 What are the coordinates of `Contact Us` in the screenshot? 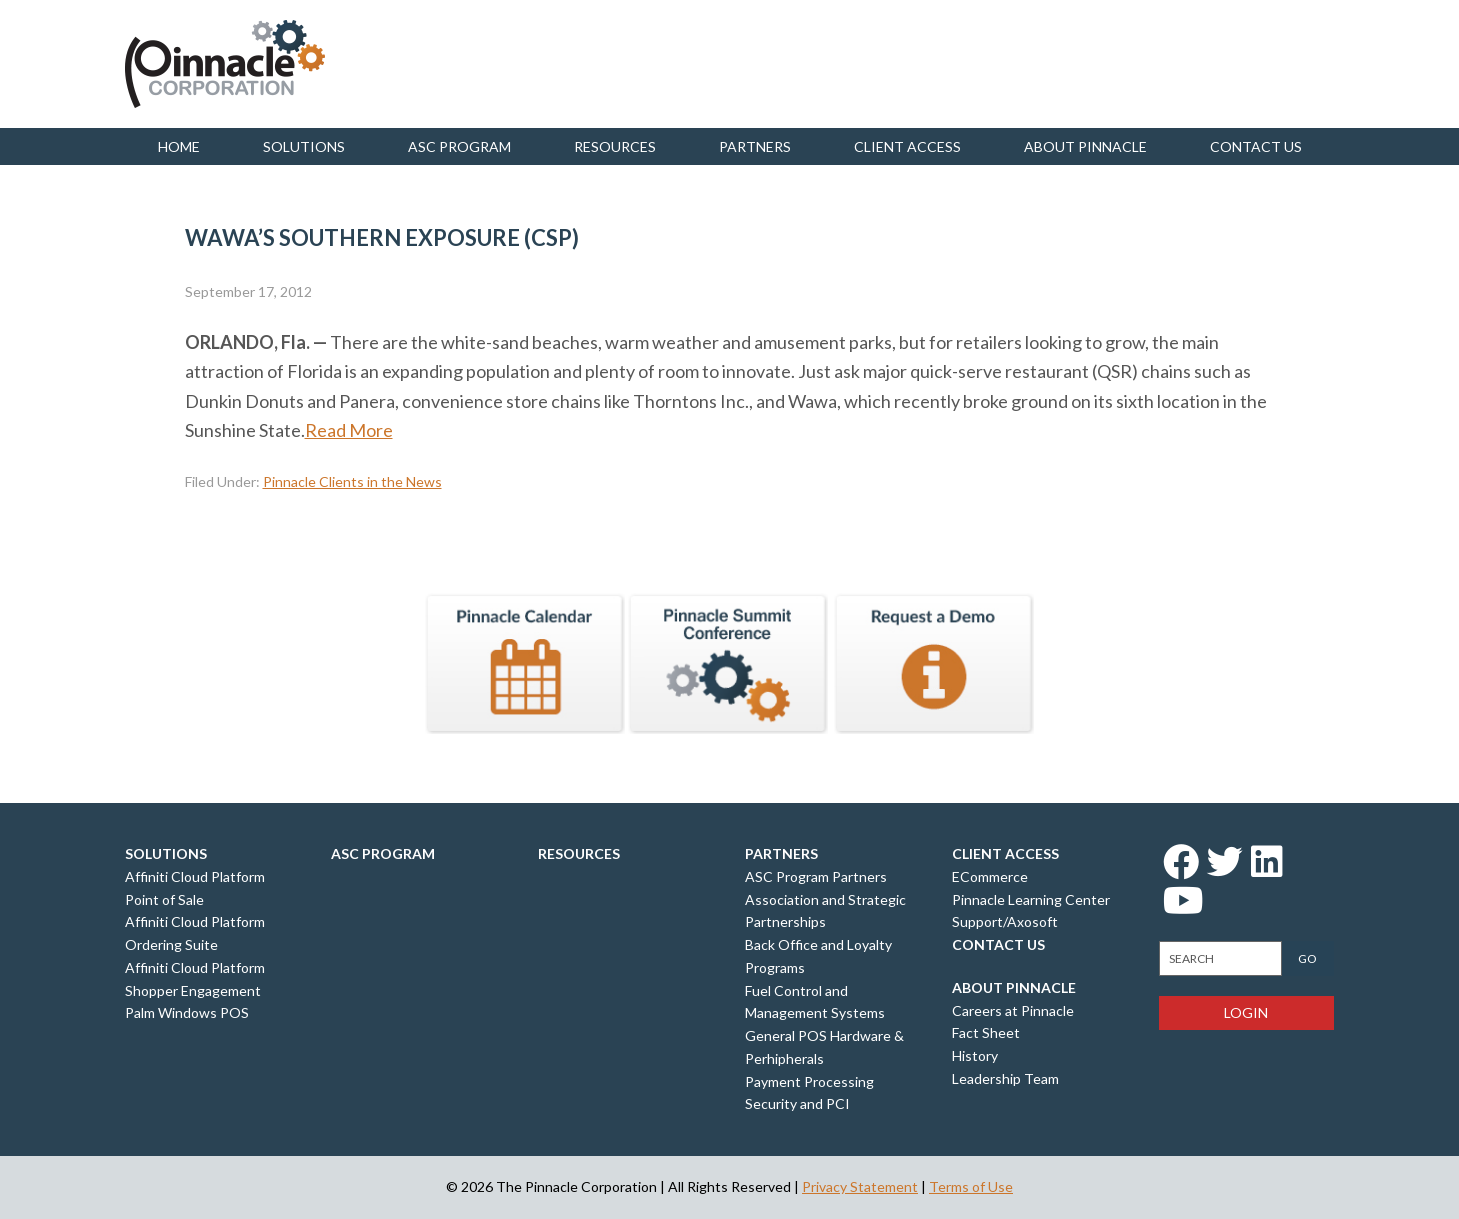 It's located at (998, 944).